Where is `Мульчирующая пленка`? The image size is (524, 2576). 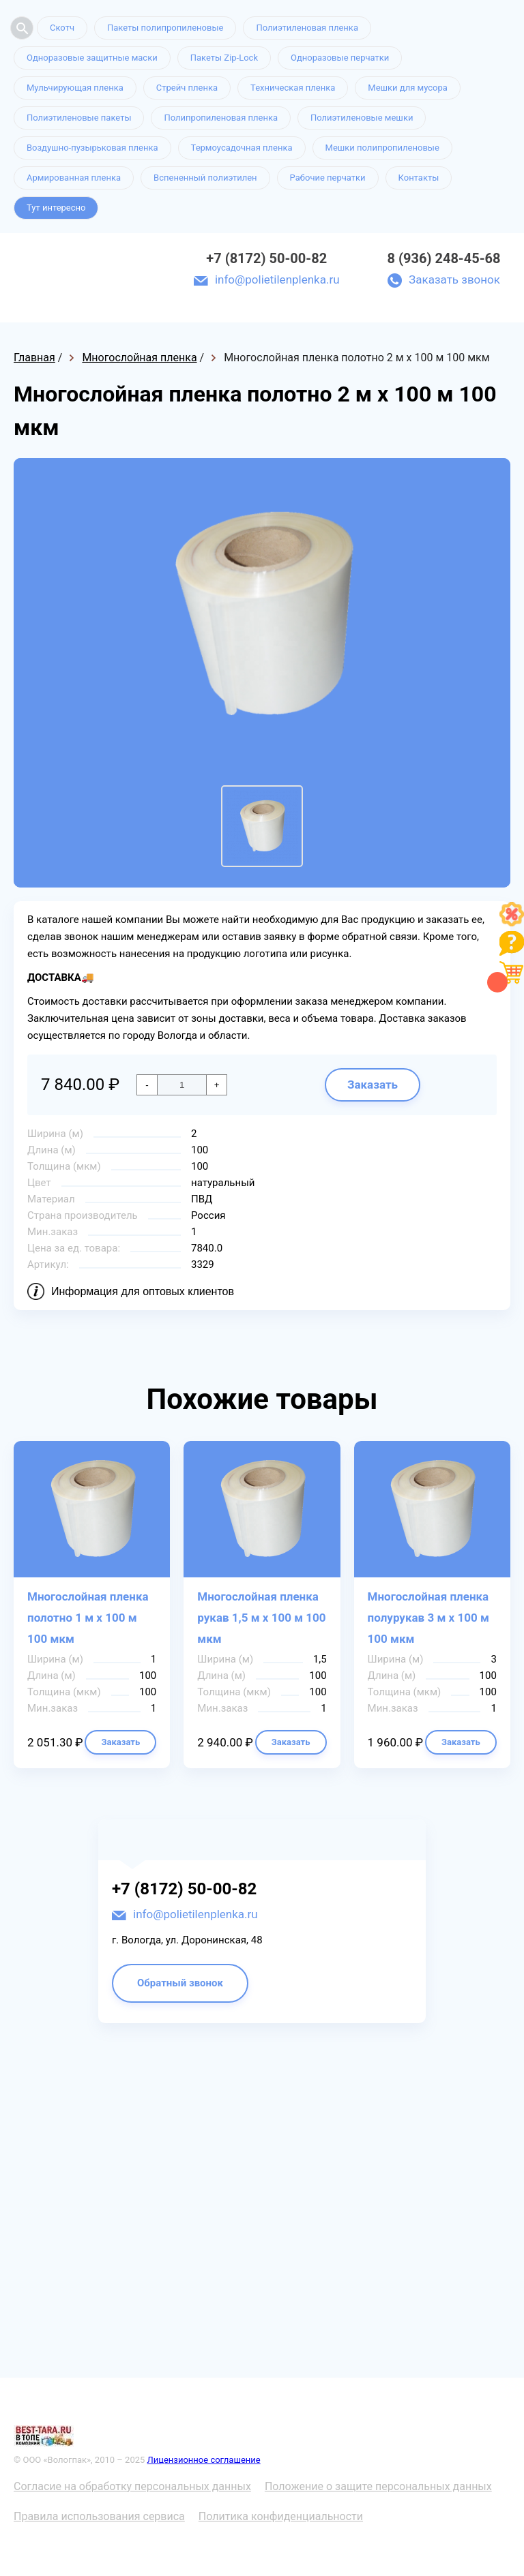
Мульчирующая пленка is located at coordinates (75, 87).